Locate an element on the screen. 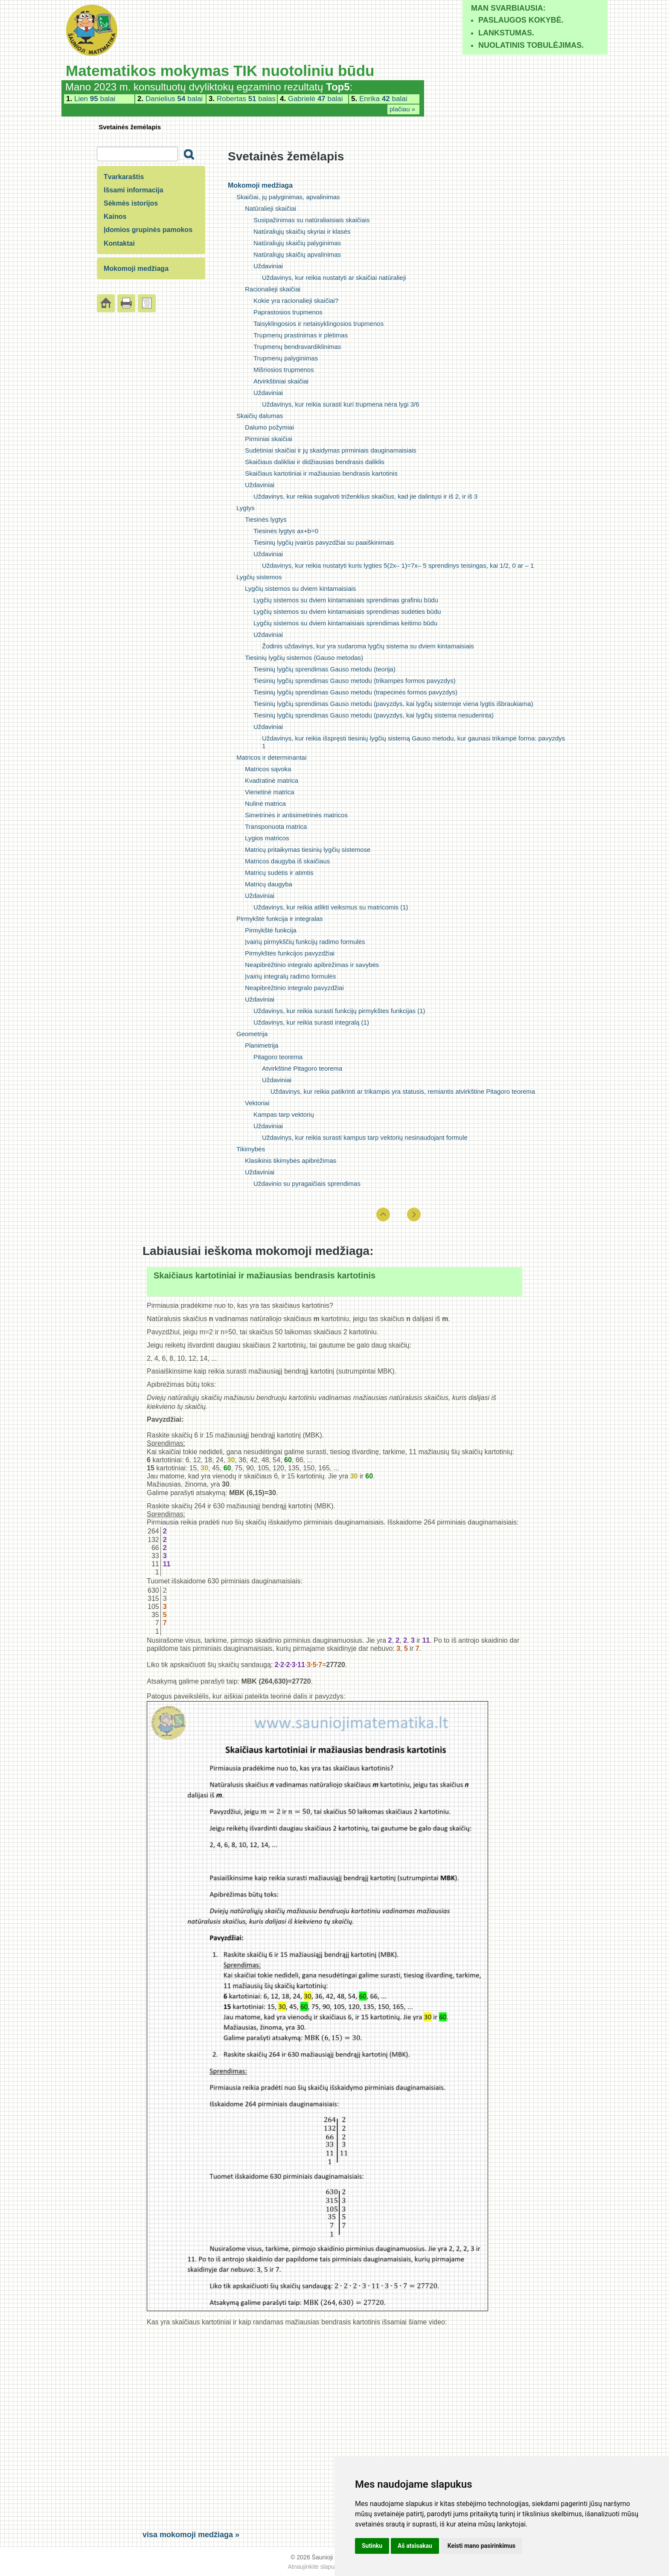 The height and width of the screenshot is (2576, 669). Vektoriai is located at coordinates (257, 1102).